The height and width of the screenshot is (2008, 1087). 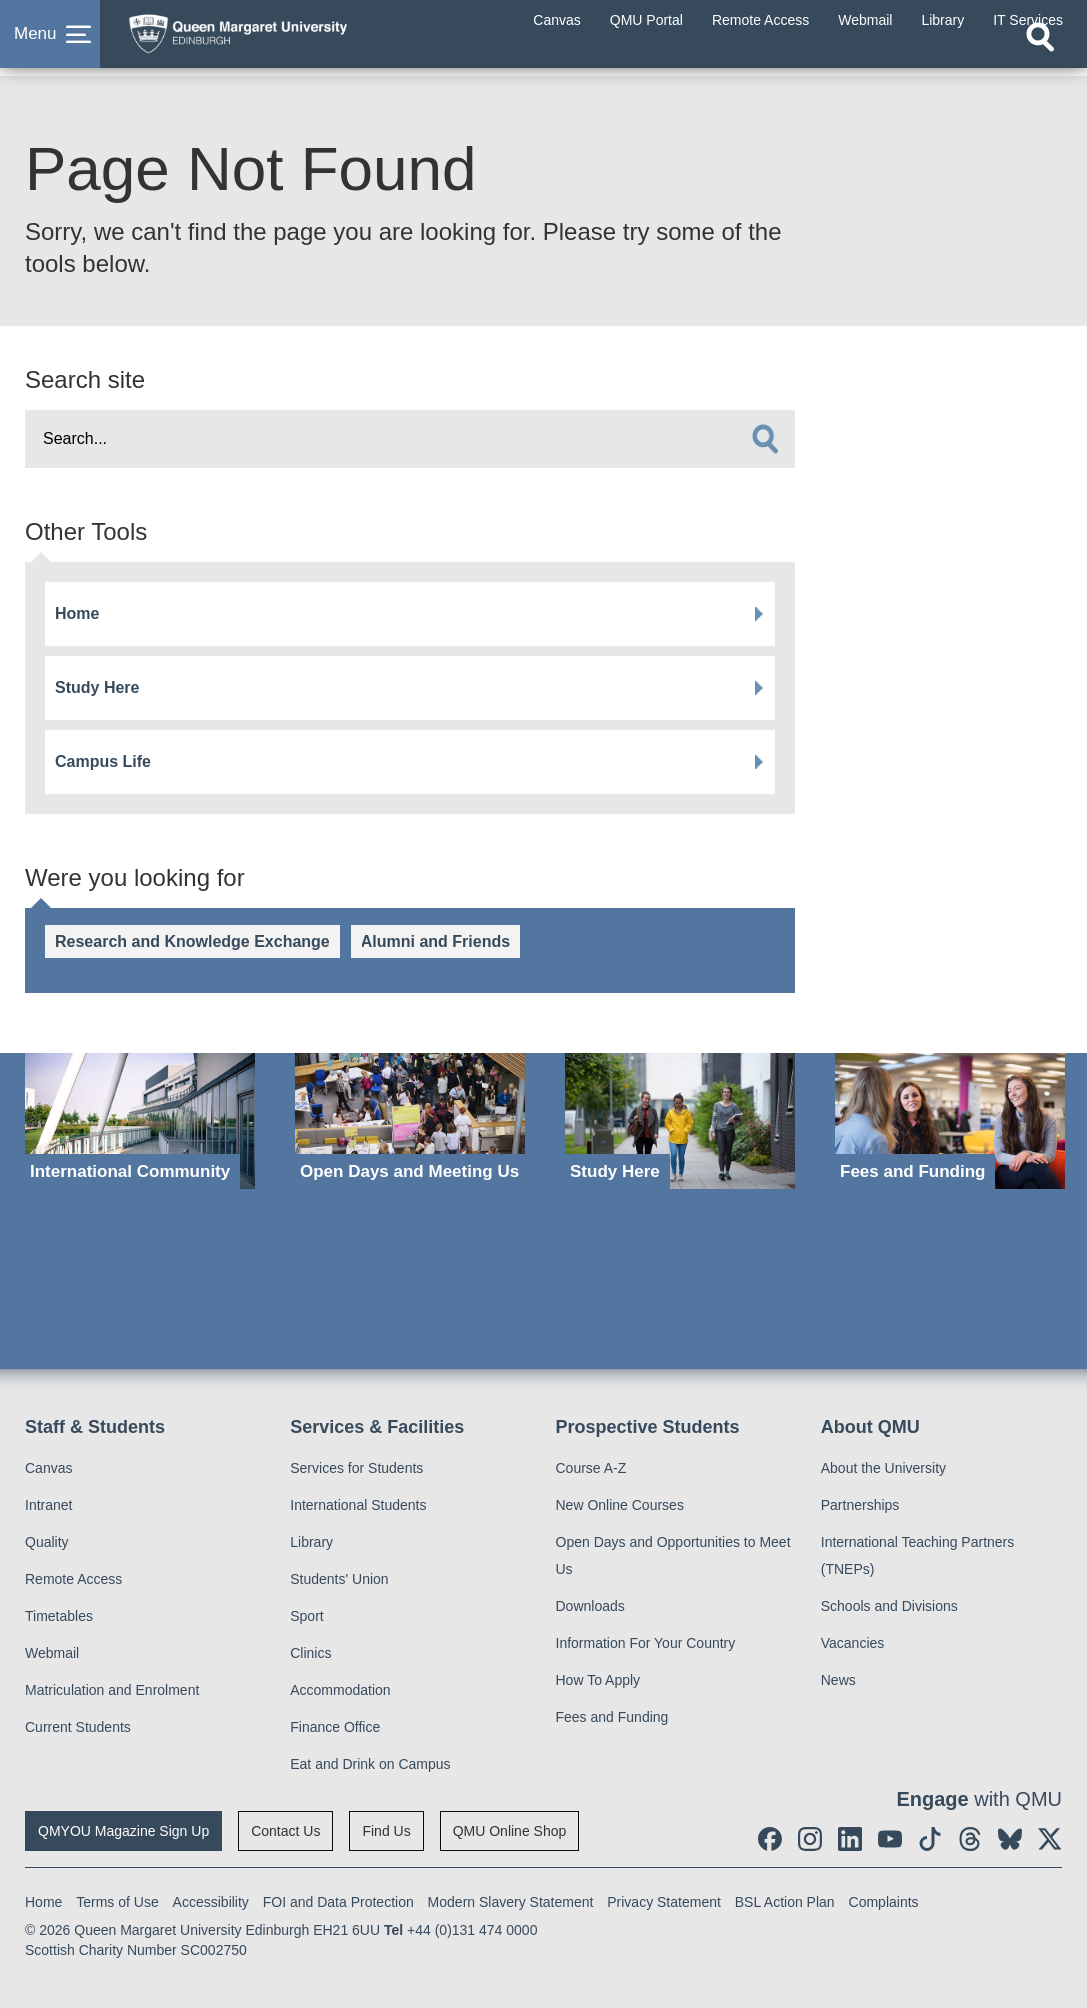 What do you see at coordinates (884, 1902) in the screenshot?
I see `Complaints` at bounding box center [884, 1902].